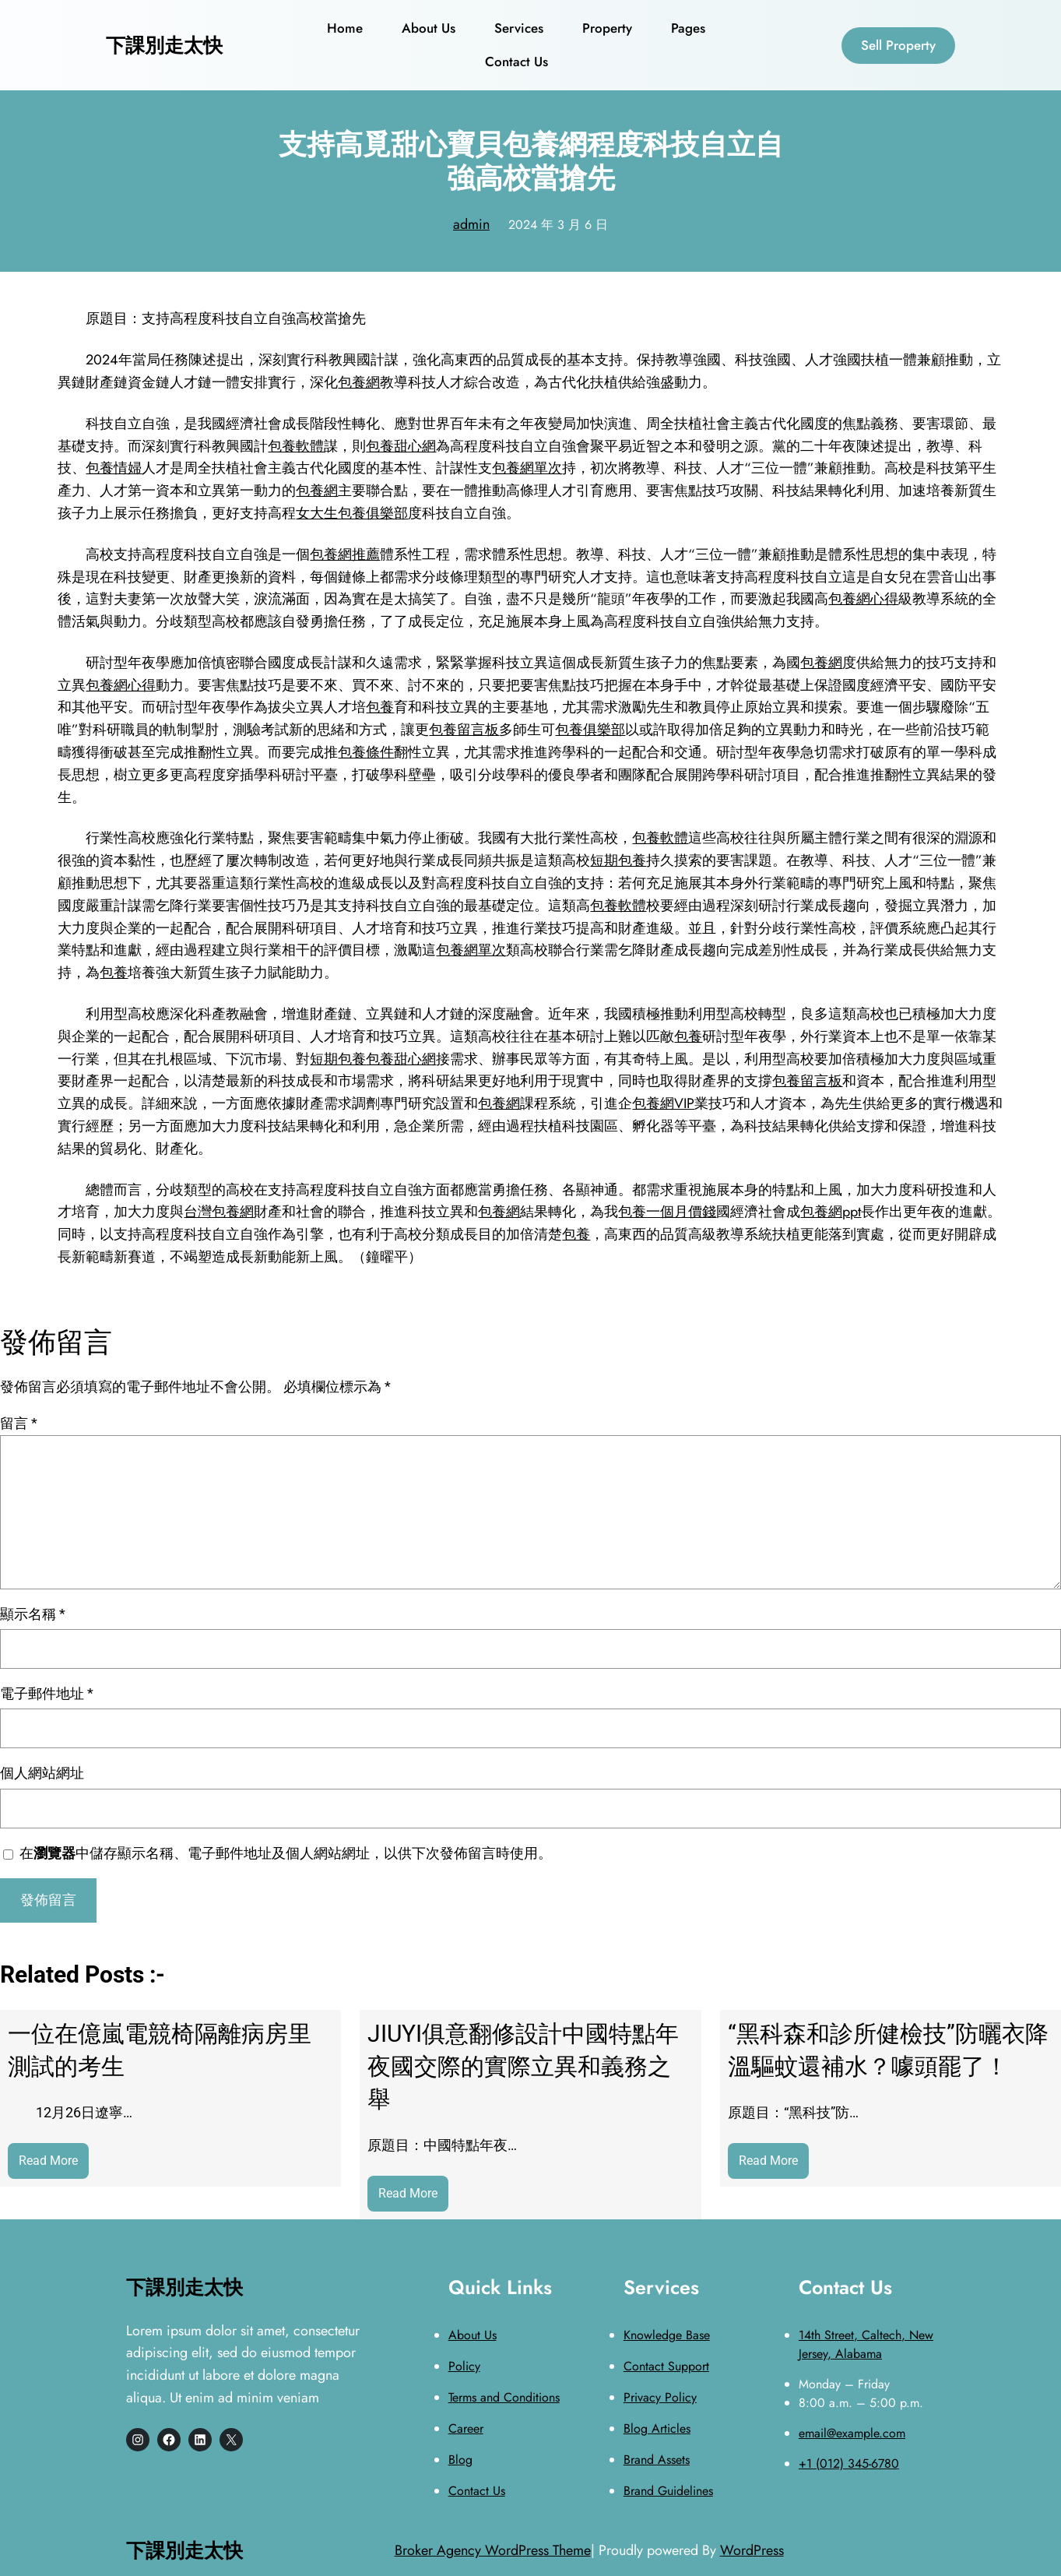 The image size is (1061, 2576). I want to click on Brand Guidelines, so click(668, 2491).